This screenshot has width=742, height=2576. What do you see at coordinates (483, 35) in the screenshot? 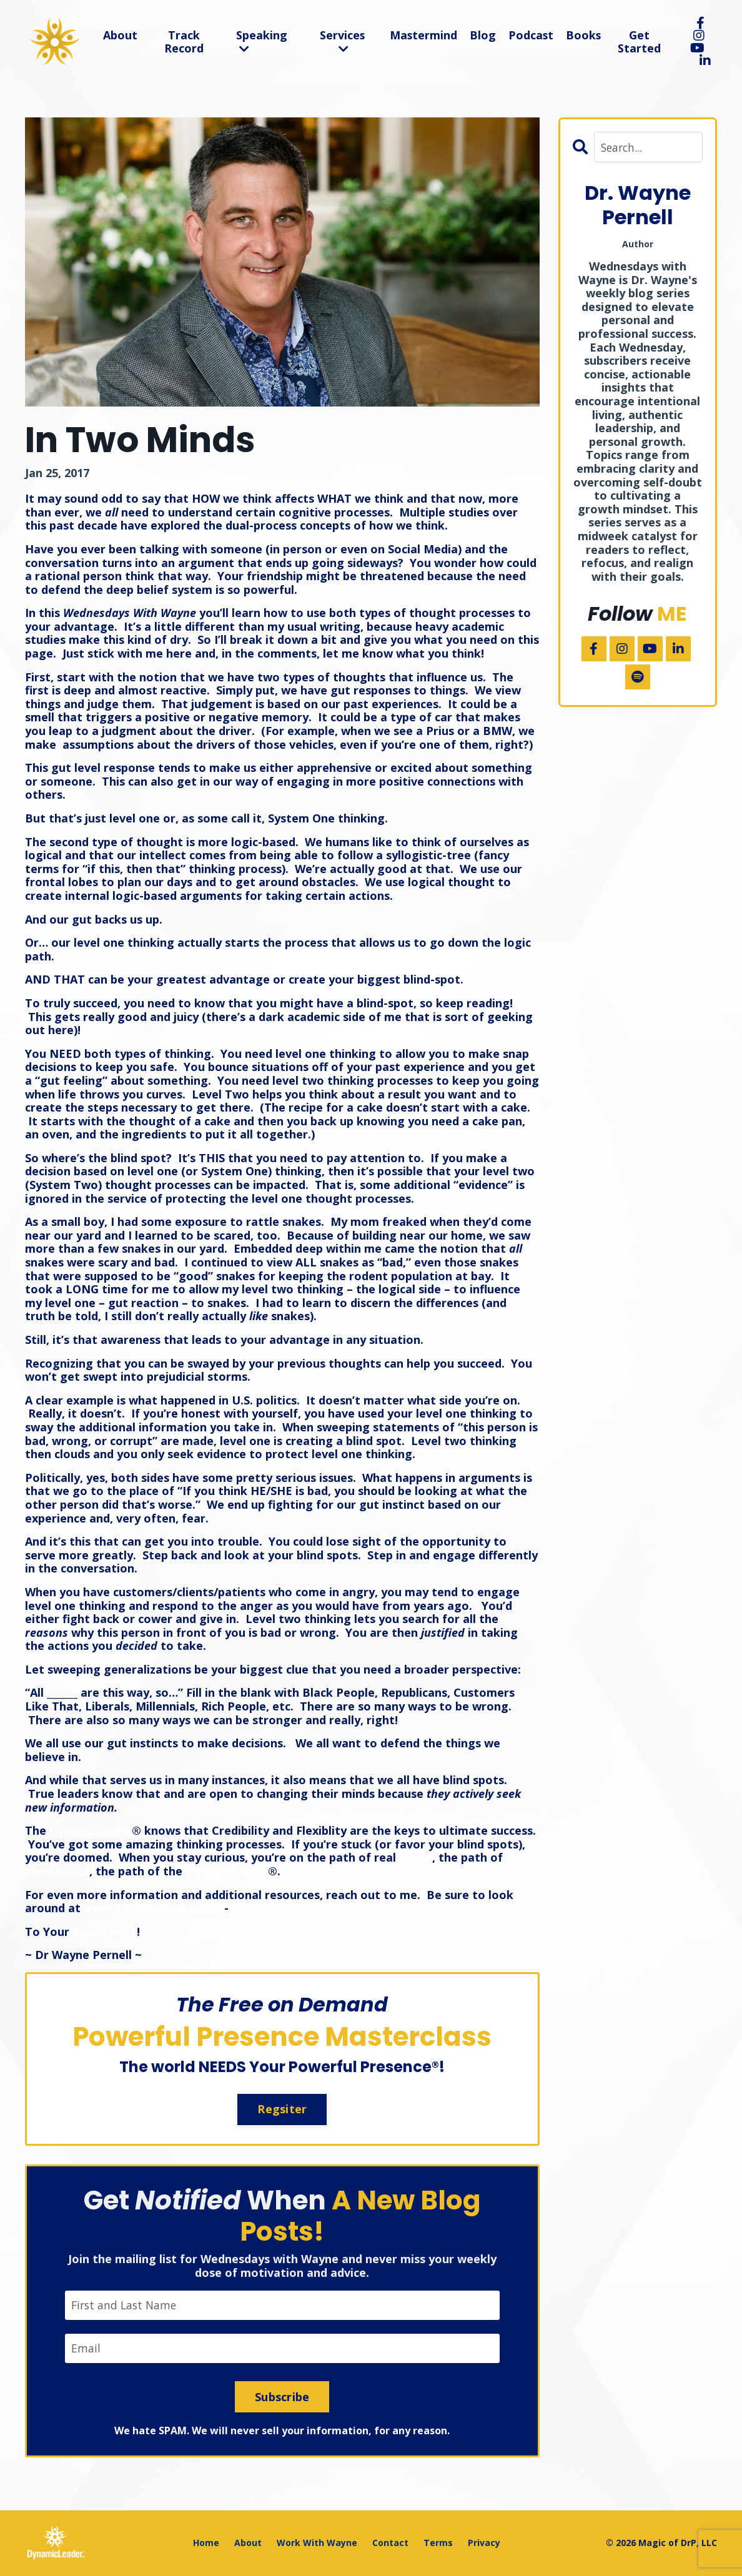
I see `Blog` at bounding box center [483, 35].